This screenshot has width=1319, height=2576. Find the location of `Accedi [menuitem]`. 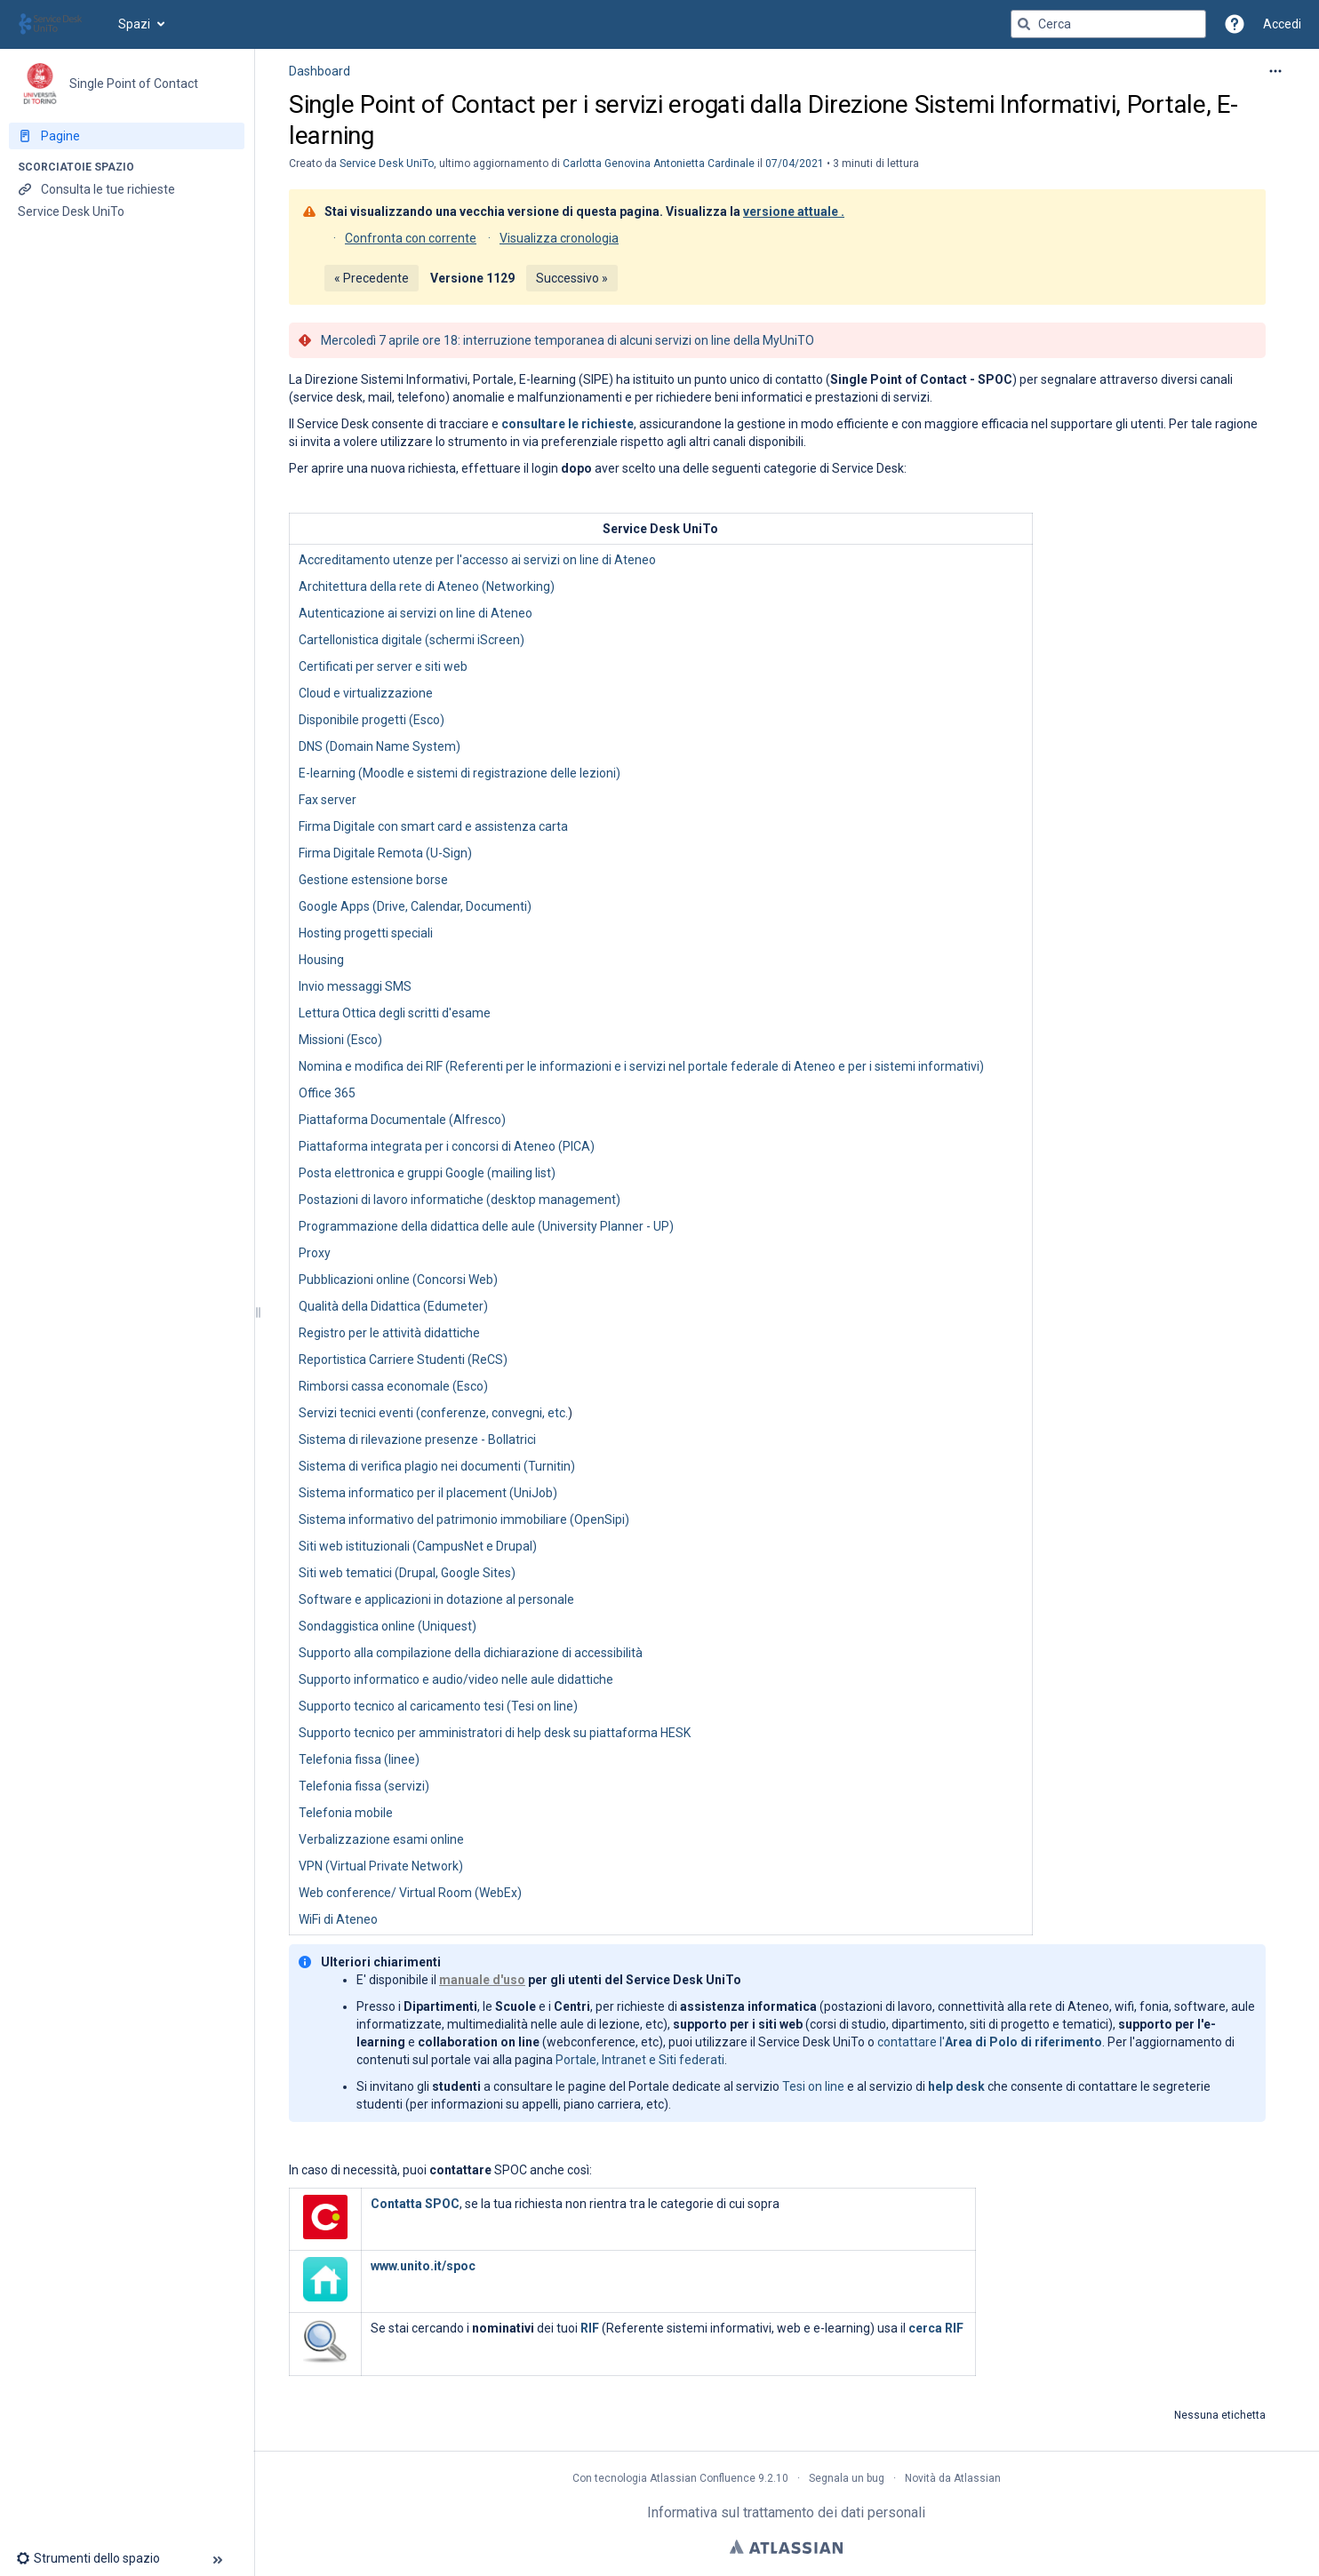

Accedi [menuitem] is located at coordinates (1282, 24).